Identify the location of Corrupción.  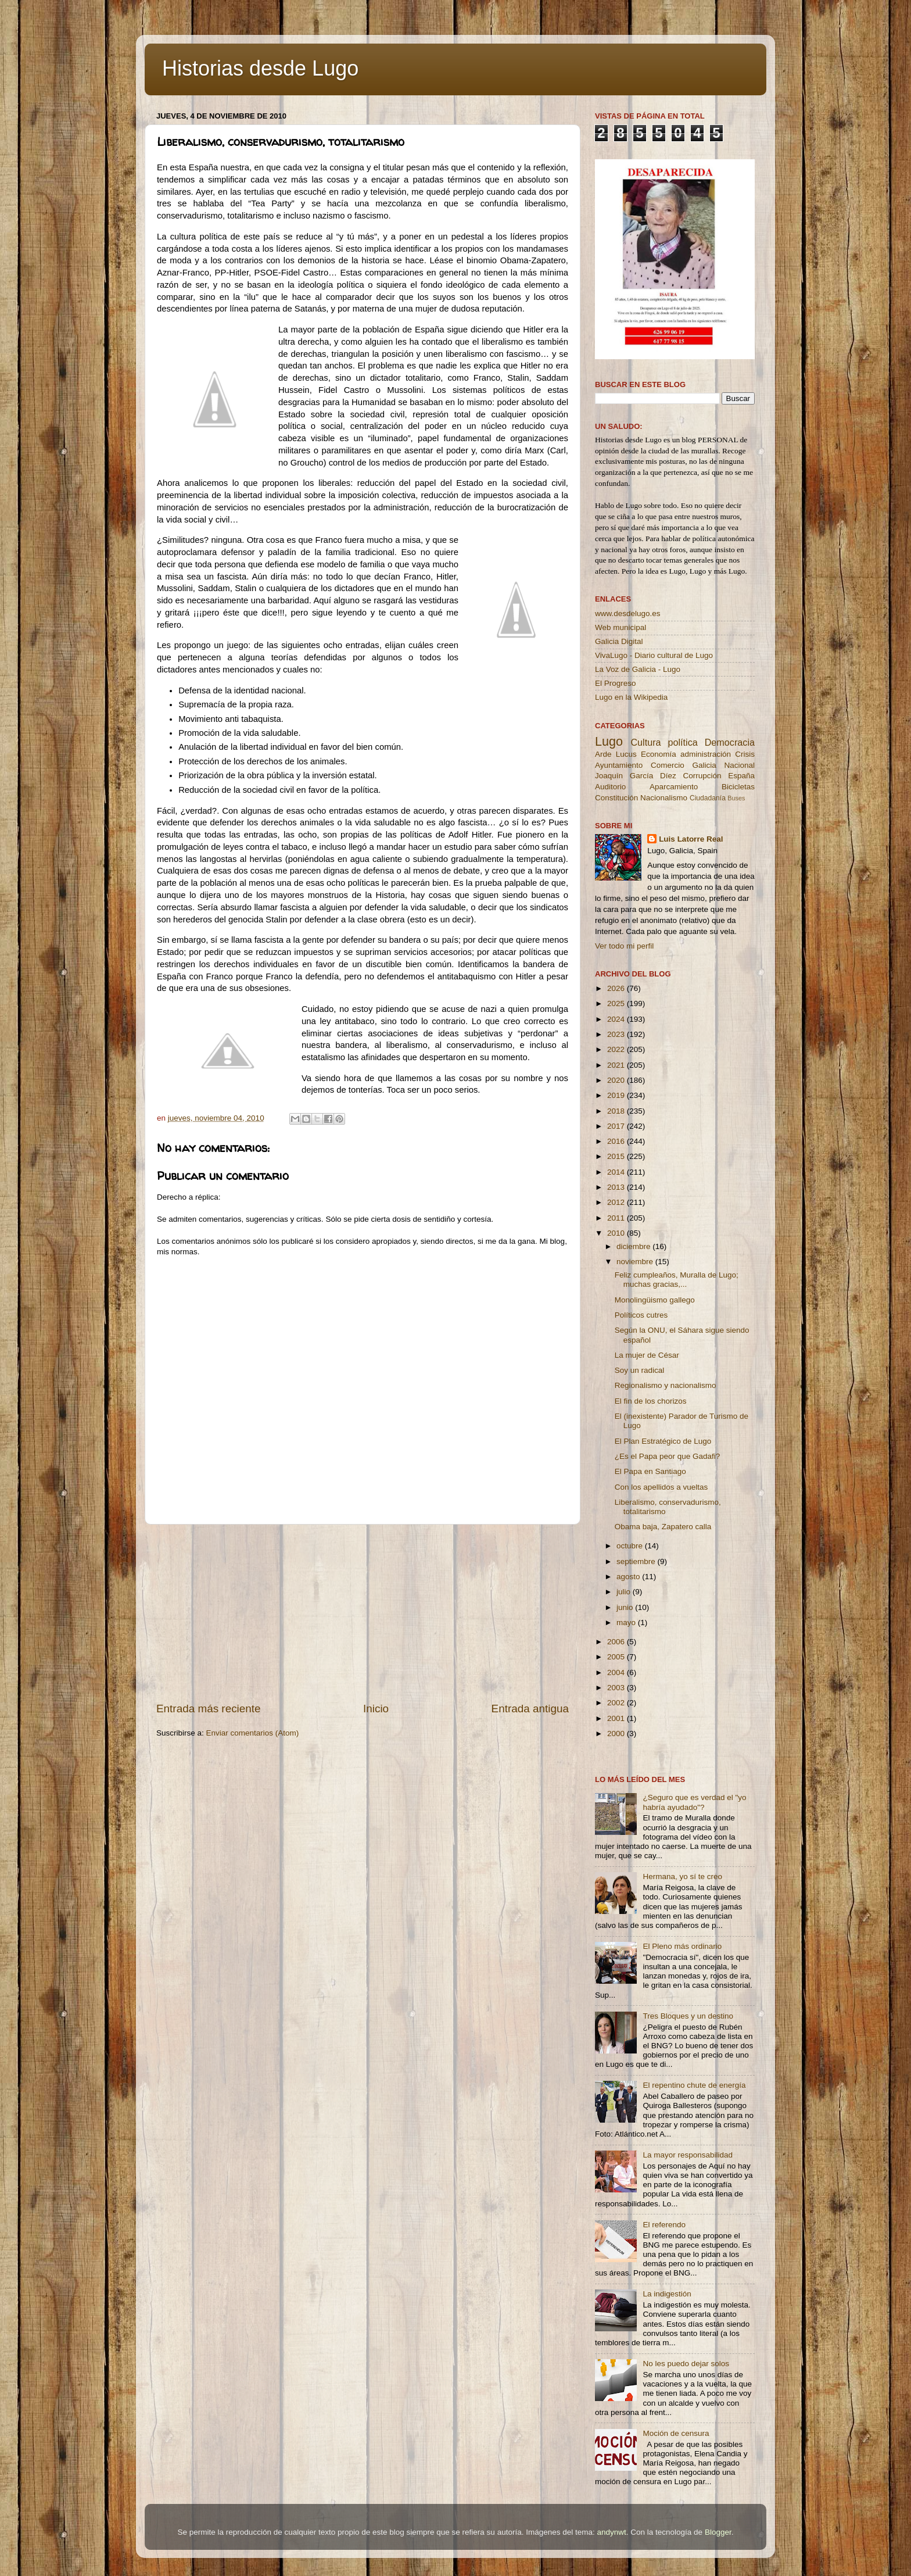
(702, 775).